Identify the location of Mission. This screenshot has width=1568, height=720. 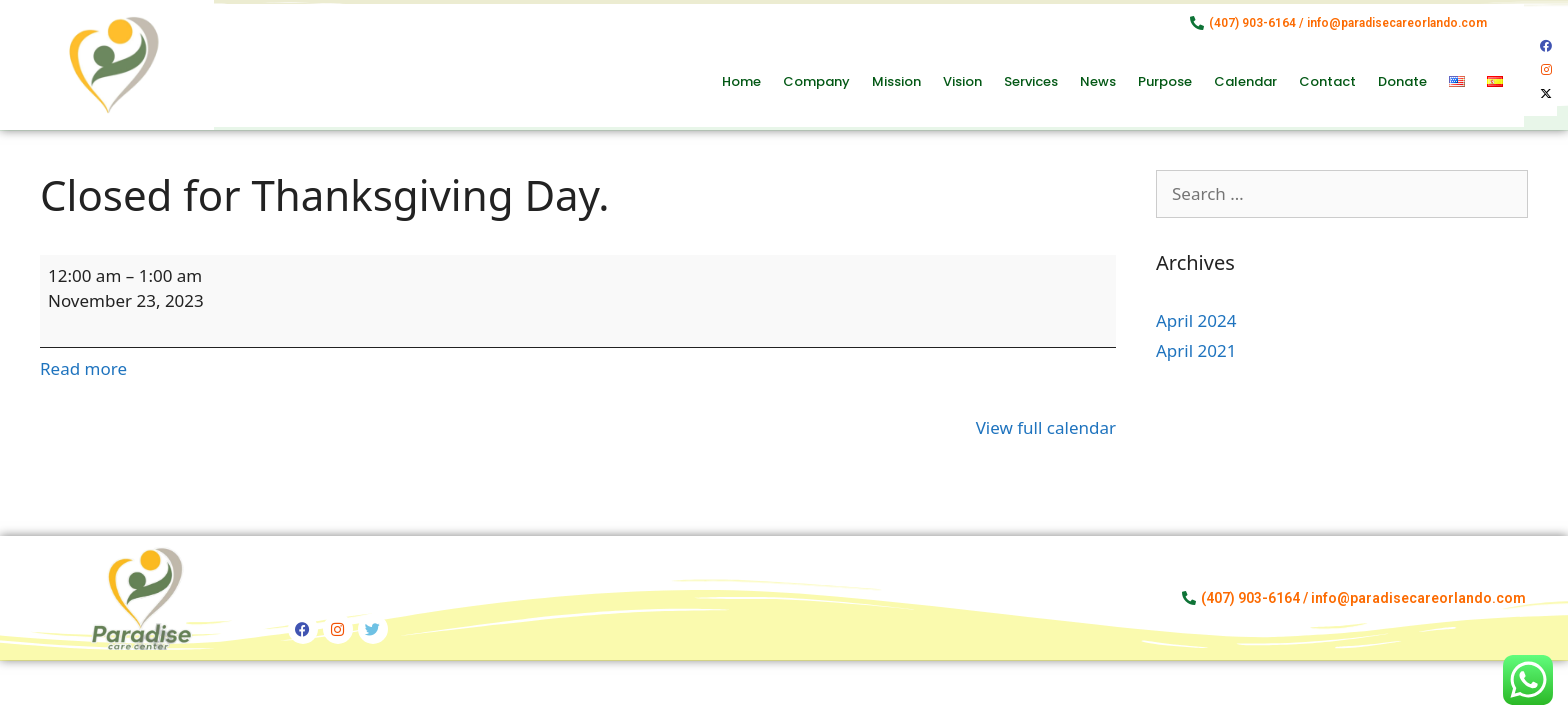
(896, 81).